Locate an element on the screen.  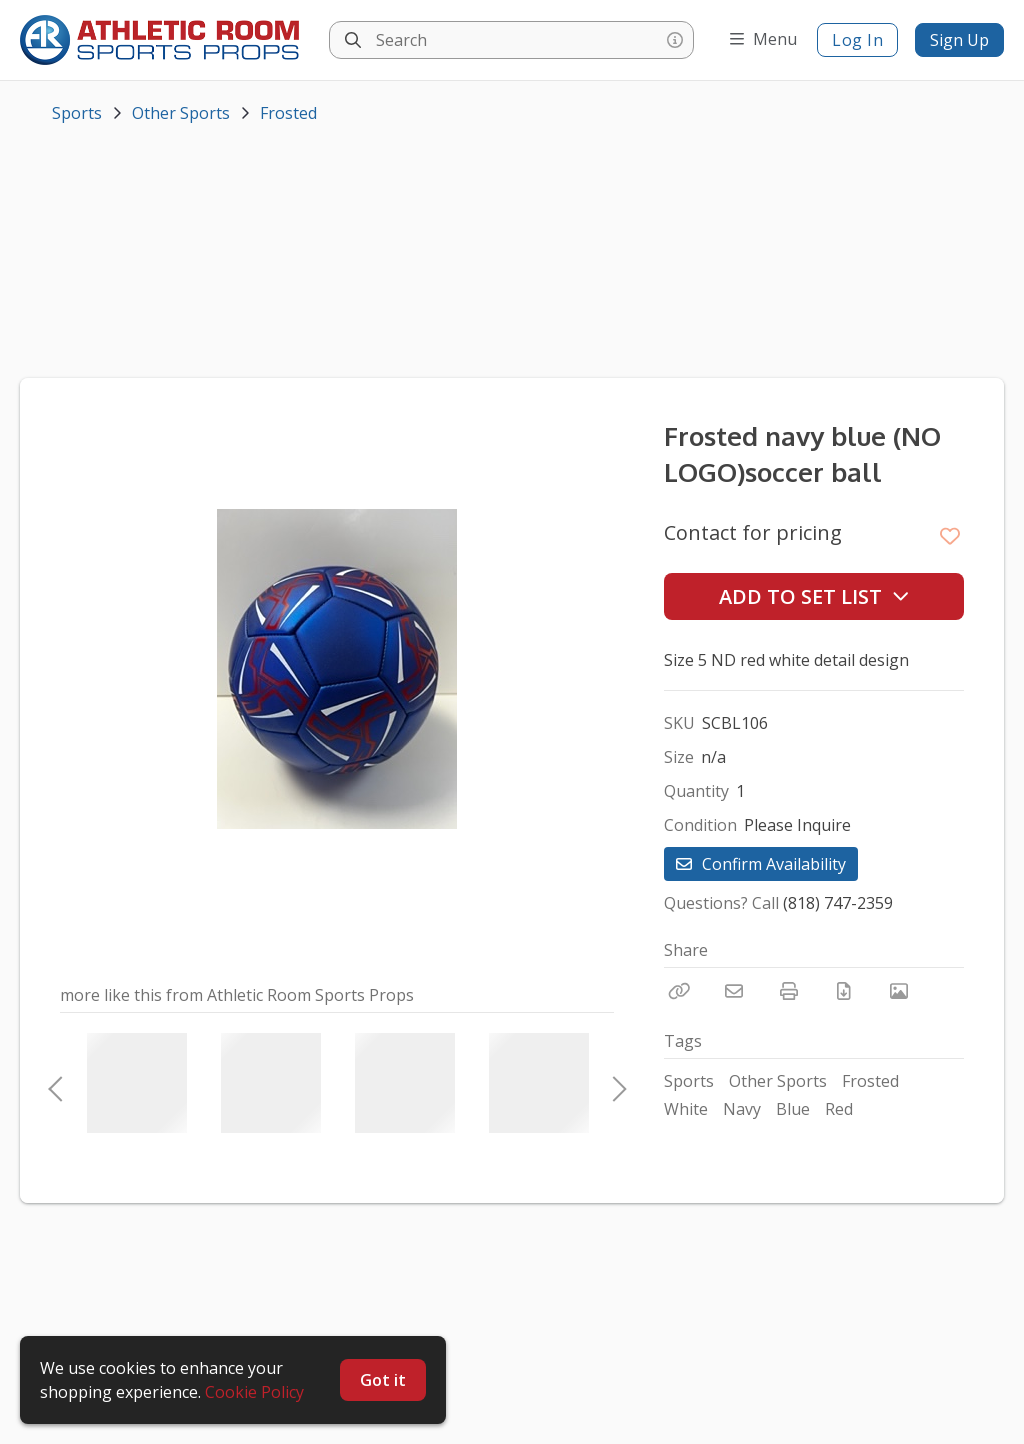
Next is located at coordinates (614, 1083).